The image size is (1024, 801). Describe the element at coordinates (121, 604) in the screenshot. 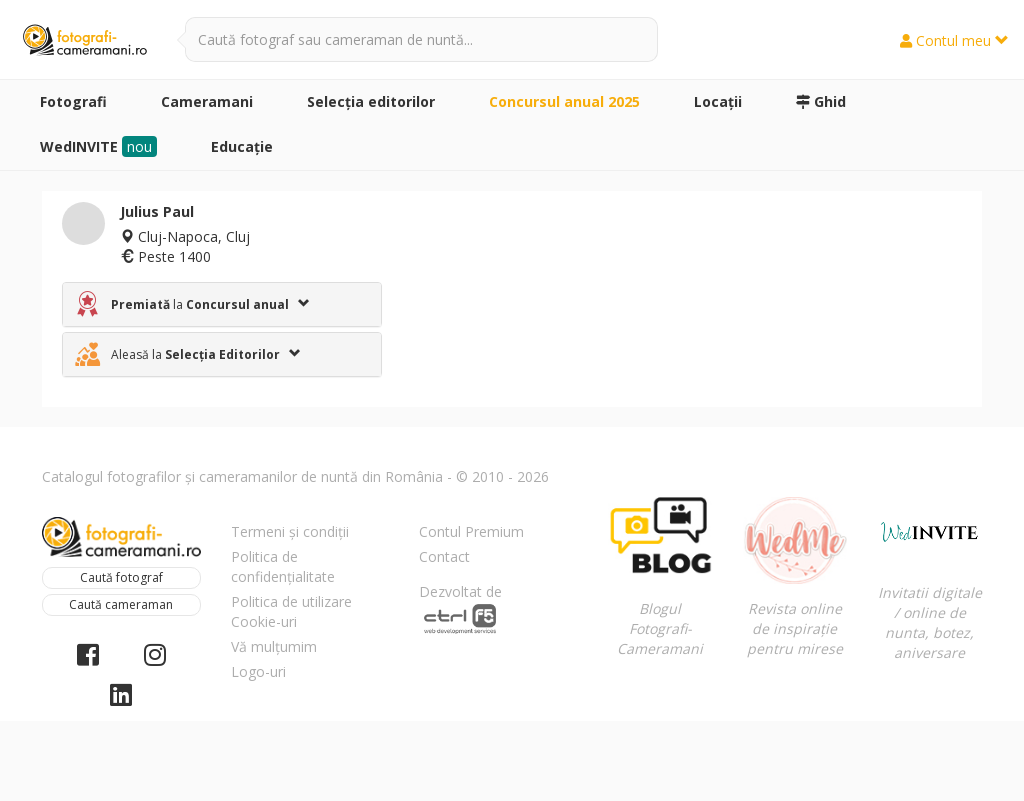

I see `Caută cameraman` at that location.